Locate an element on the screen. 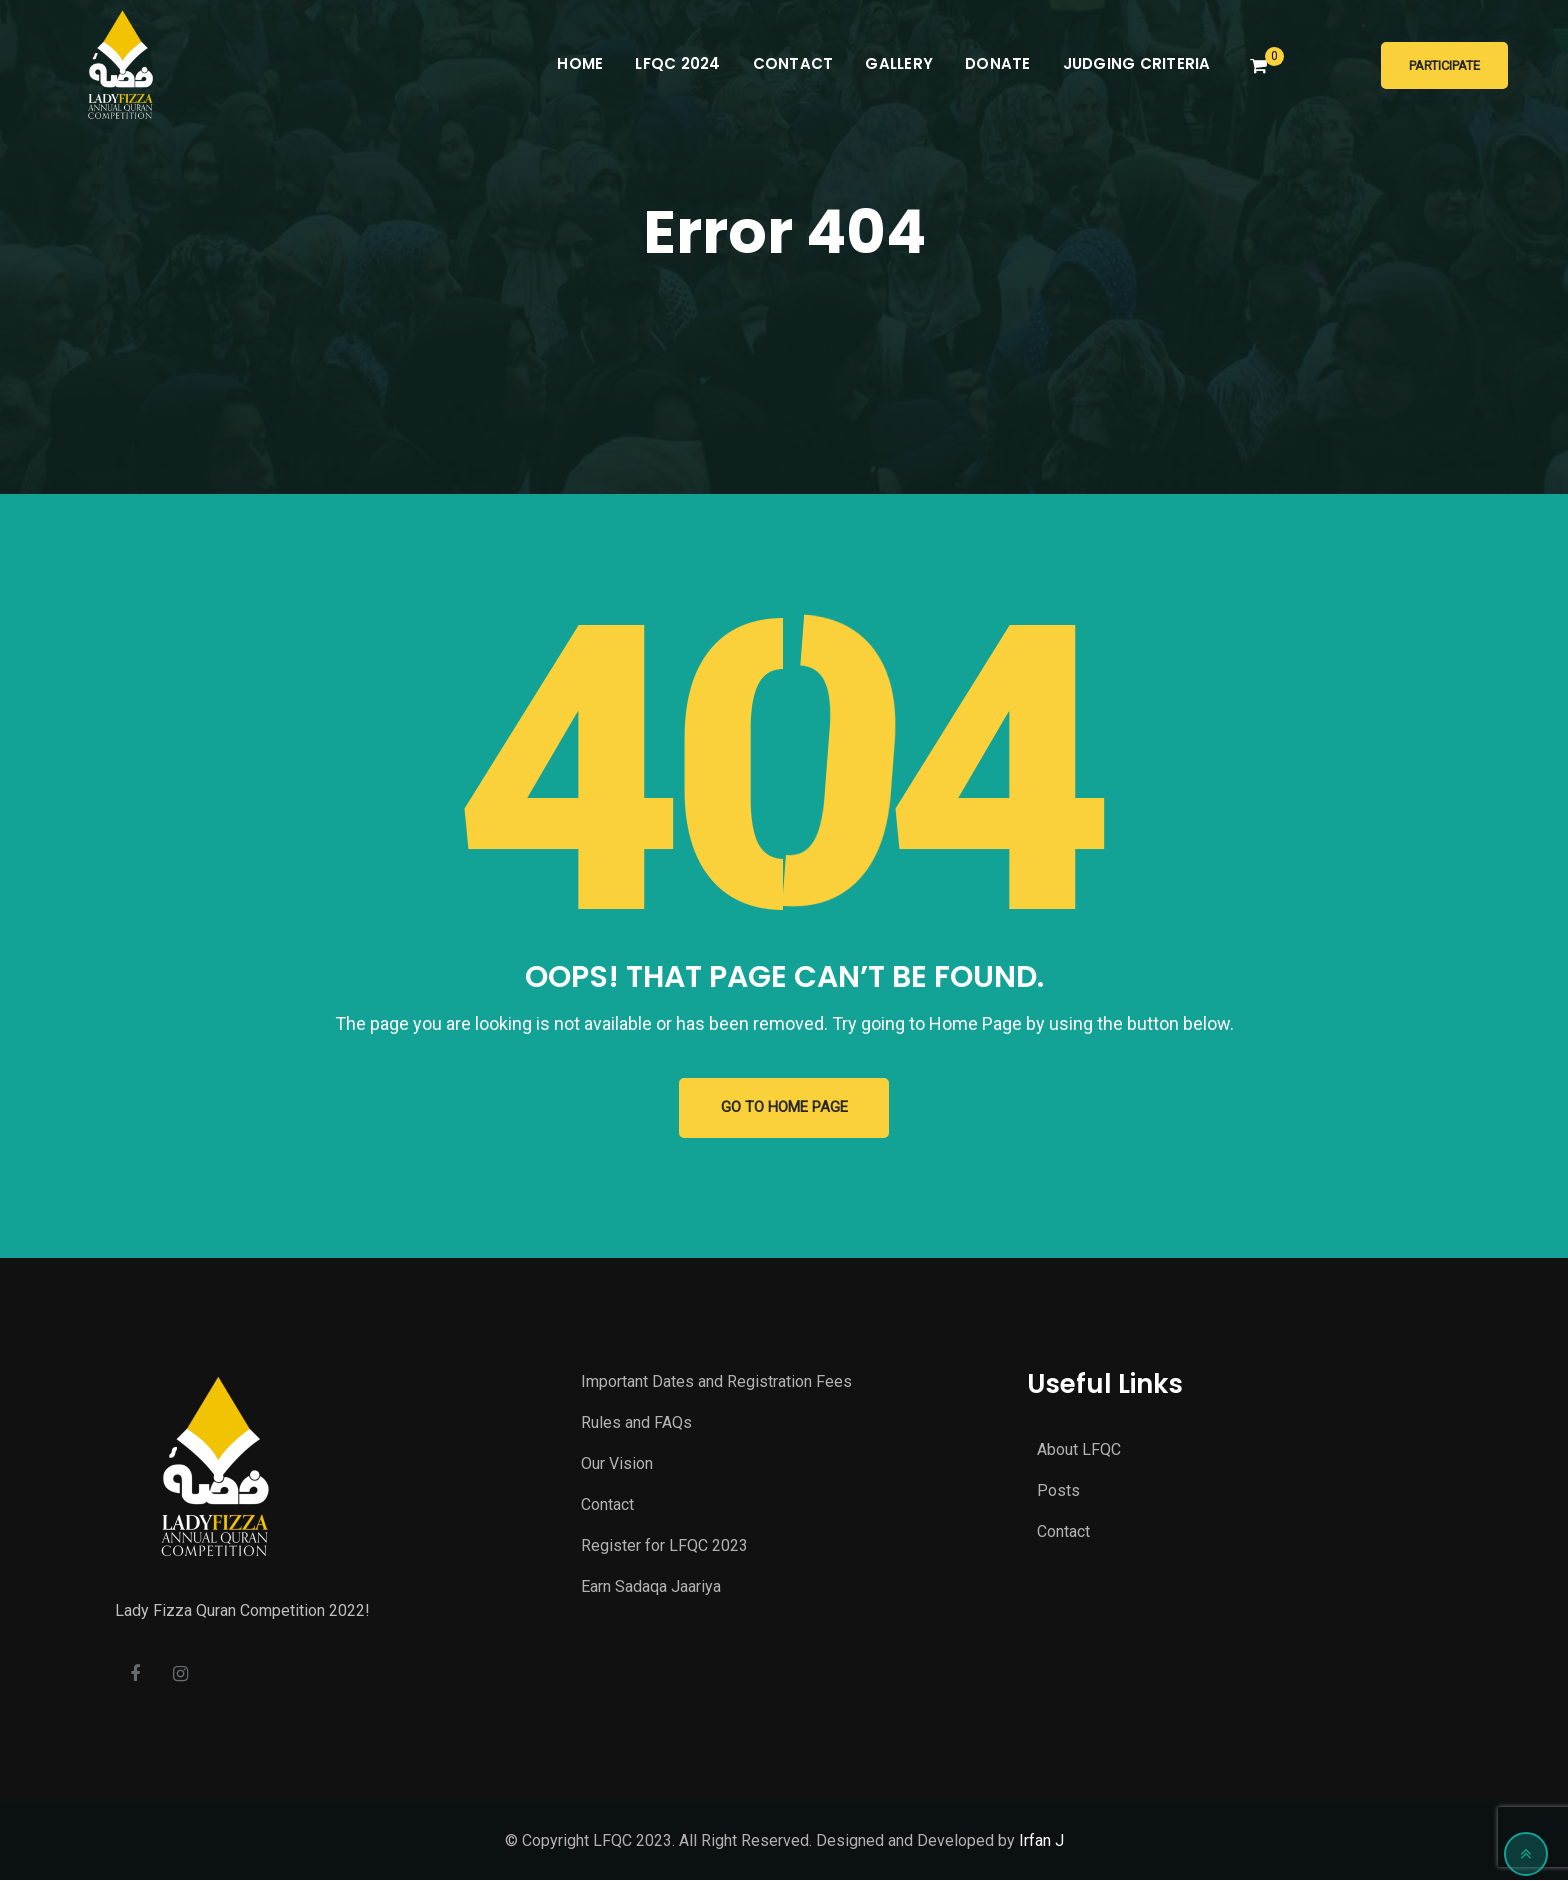 The height and width of the screenshot is (1881, 1568). Contact is located at coordinates (793, 63).